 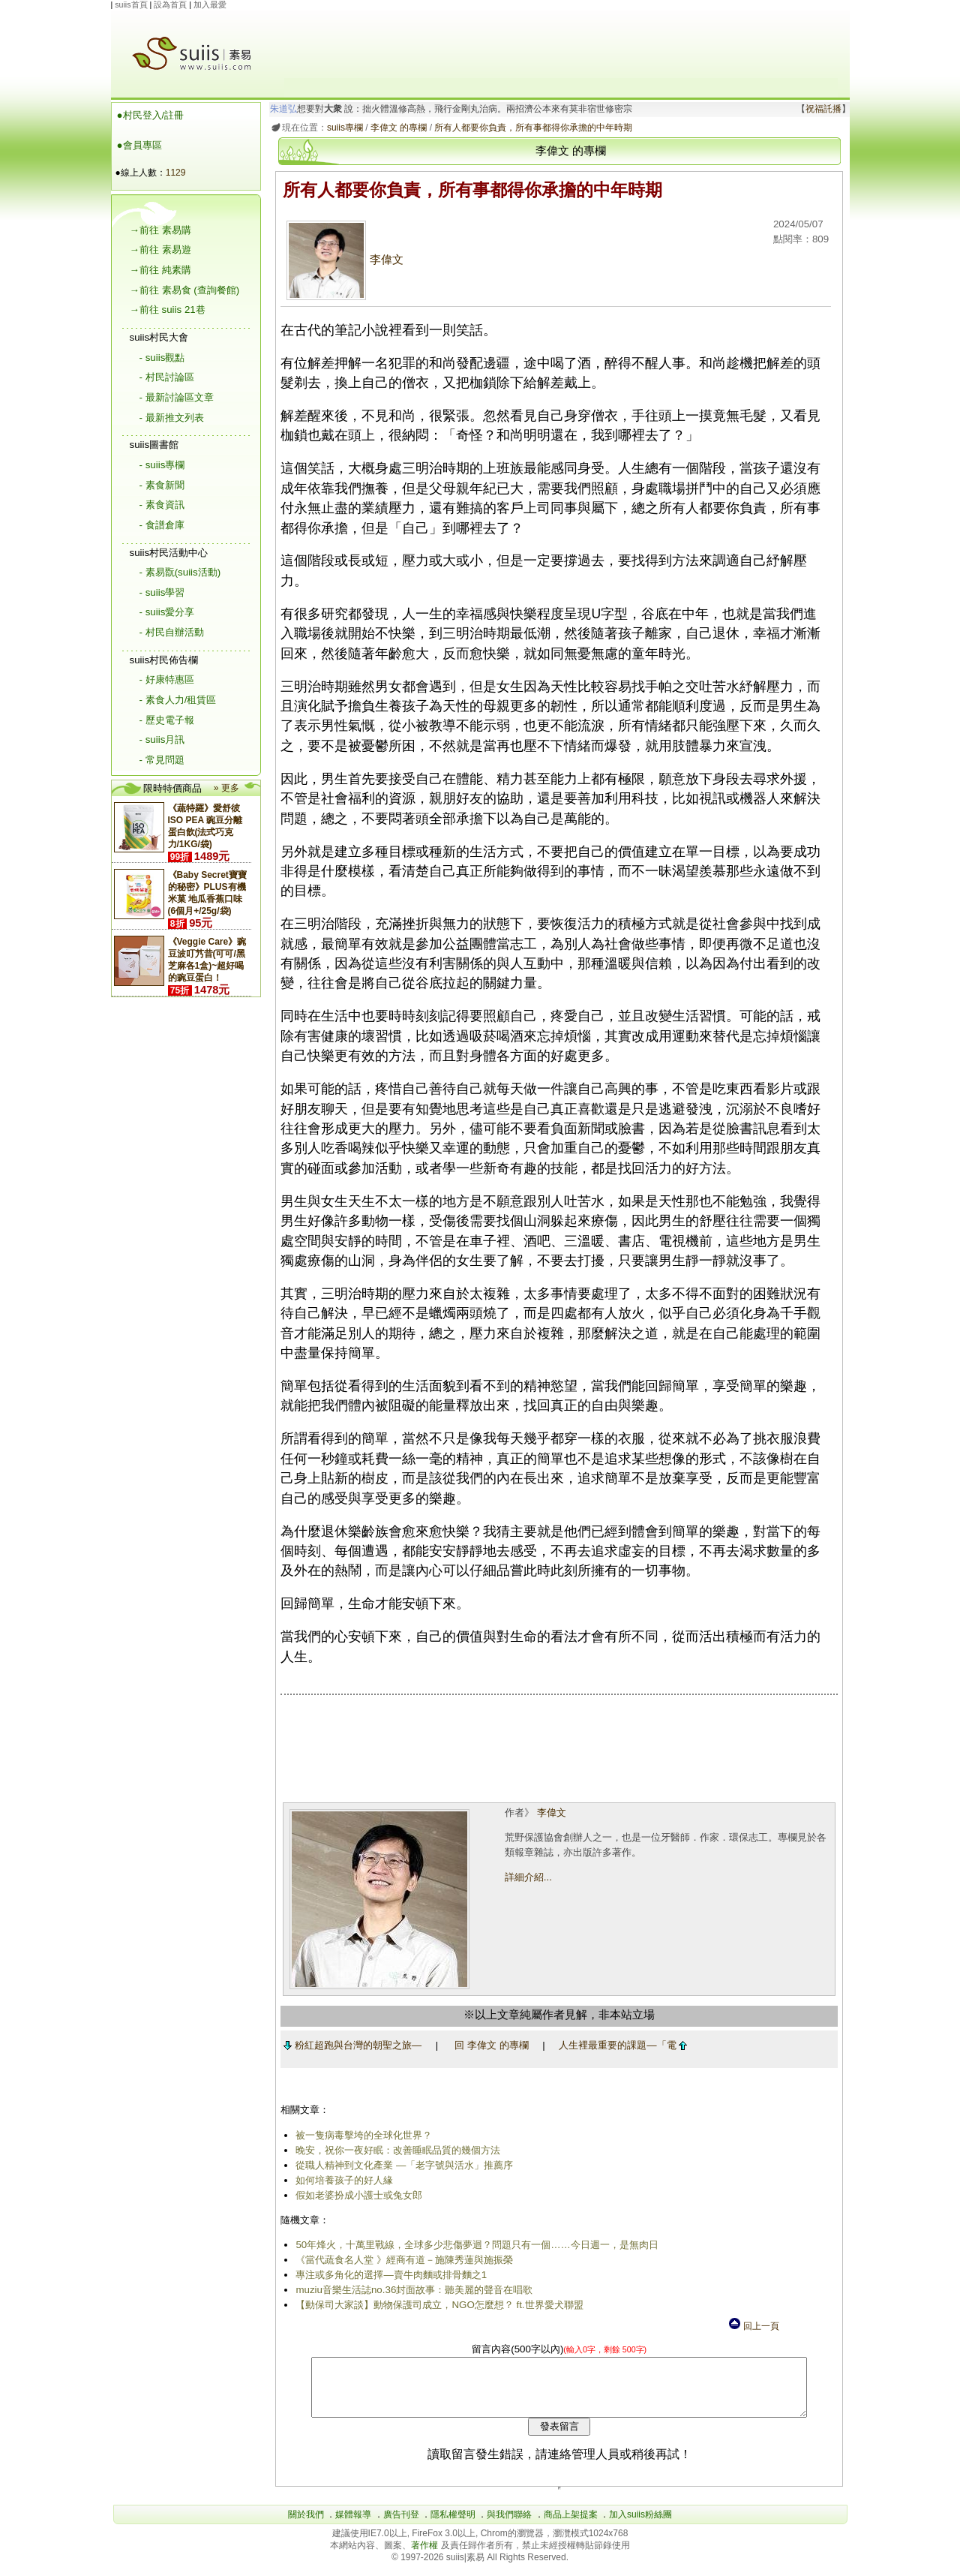 What do you see at coordinates (167, 612) in the screenshot?
I see `- suiis愛分享` at bounding box center [167, 612].